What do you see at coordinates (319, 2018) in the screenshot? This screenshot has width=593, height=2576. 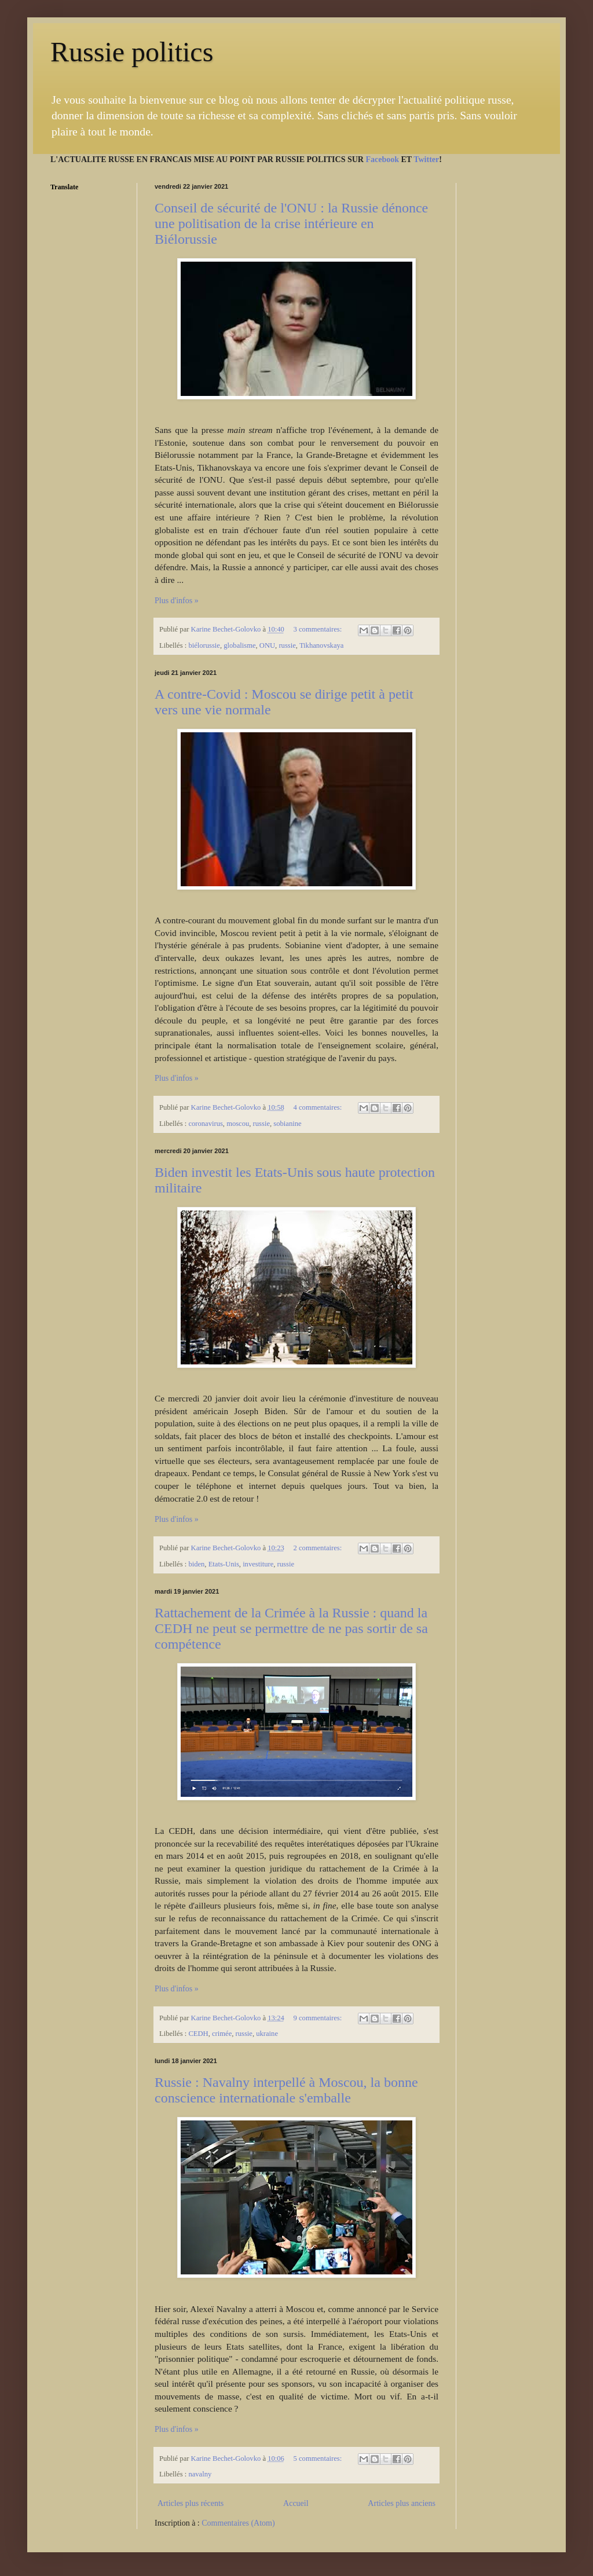 I see `9 commentaires:` at bounding box center [319, 2018].